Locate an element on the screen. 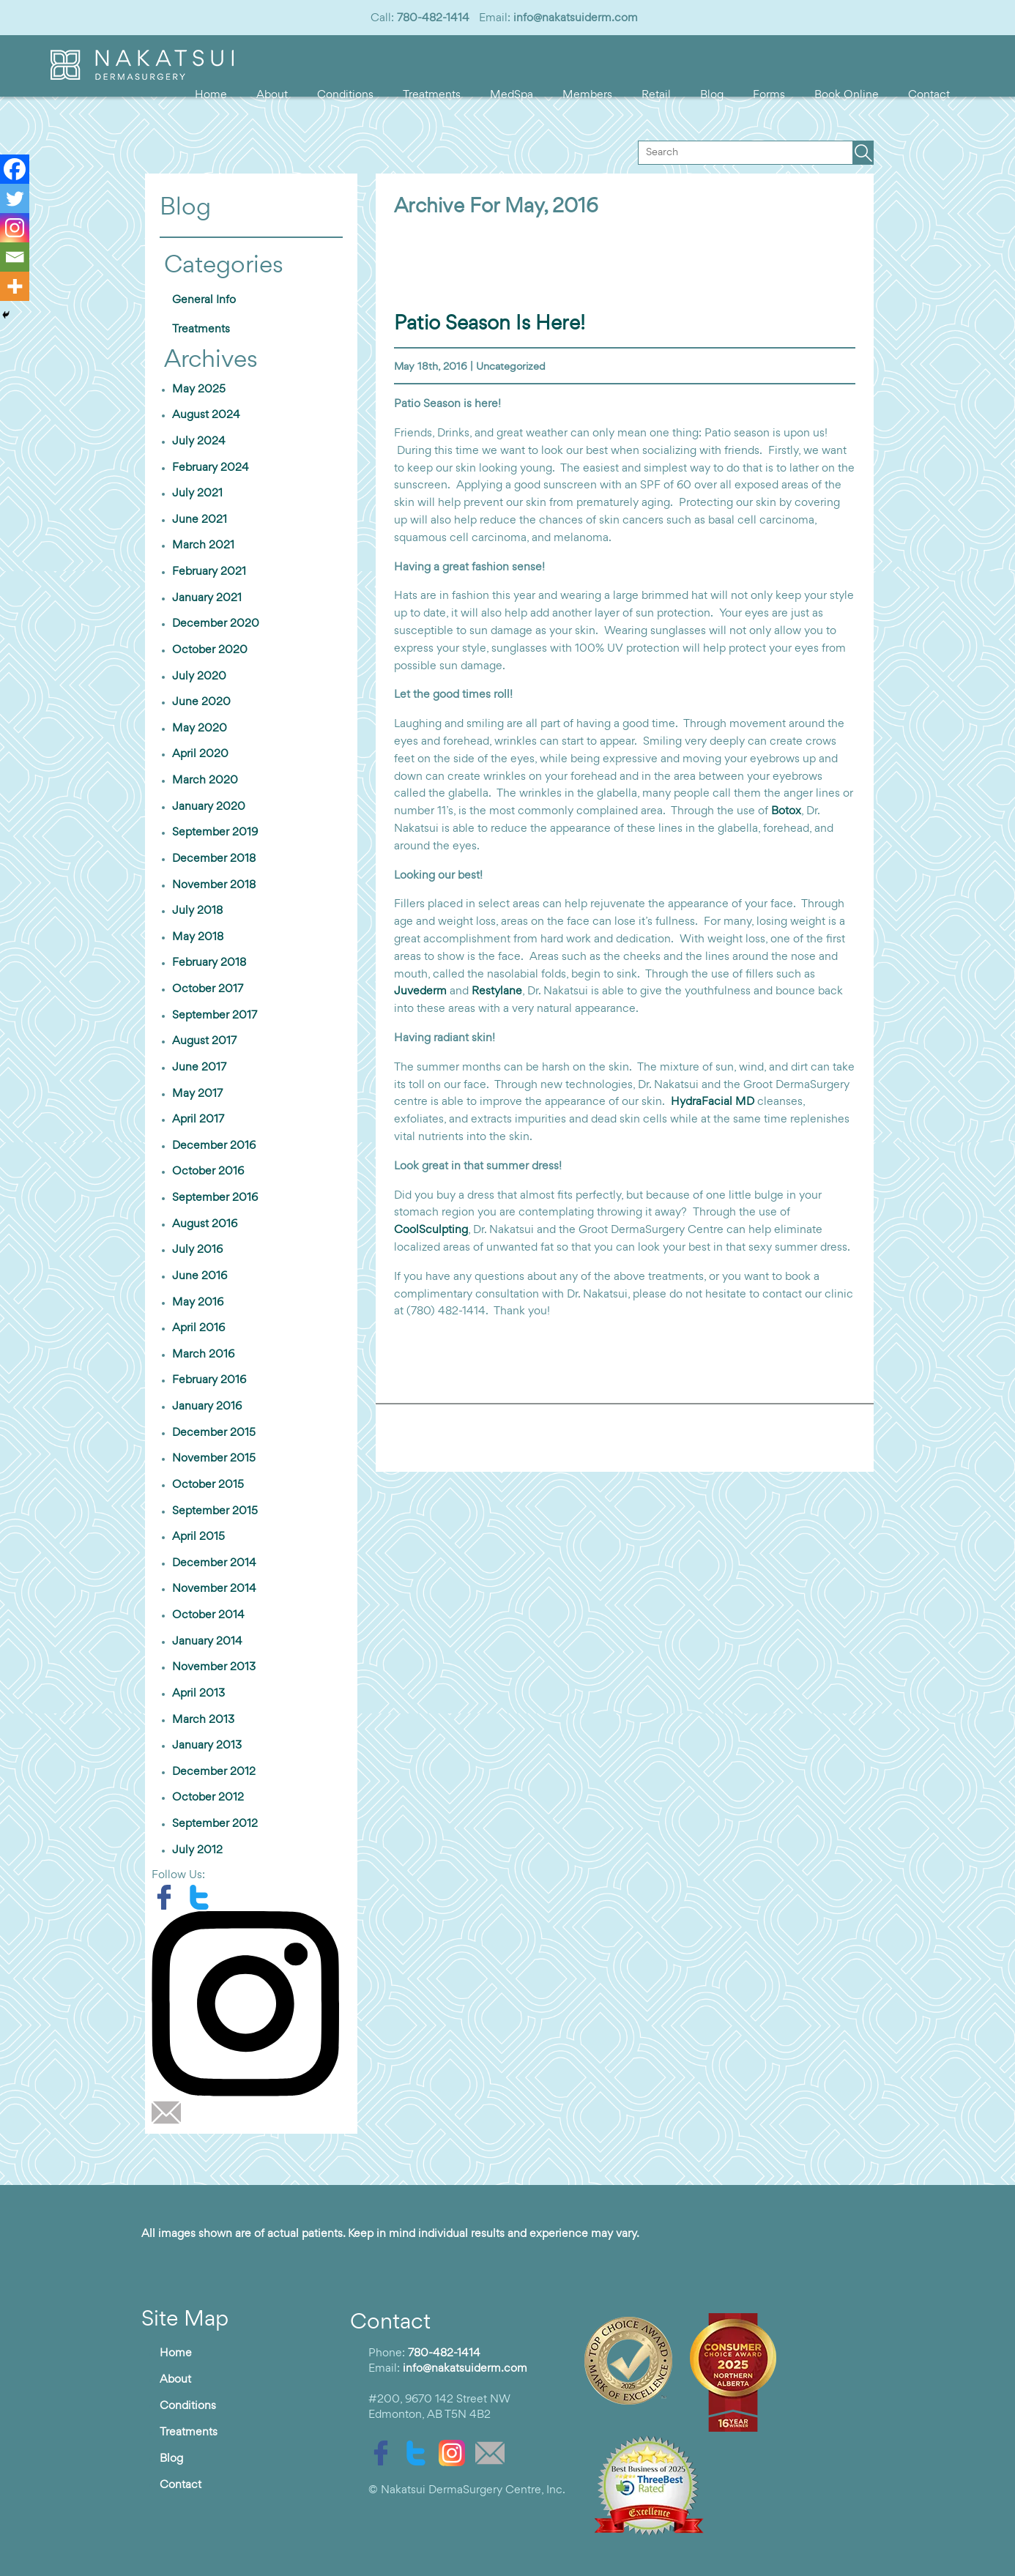 The width and height of the screenshot is (1015, 2576). [email] is located at coordinates (170, 2112).